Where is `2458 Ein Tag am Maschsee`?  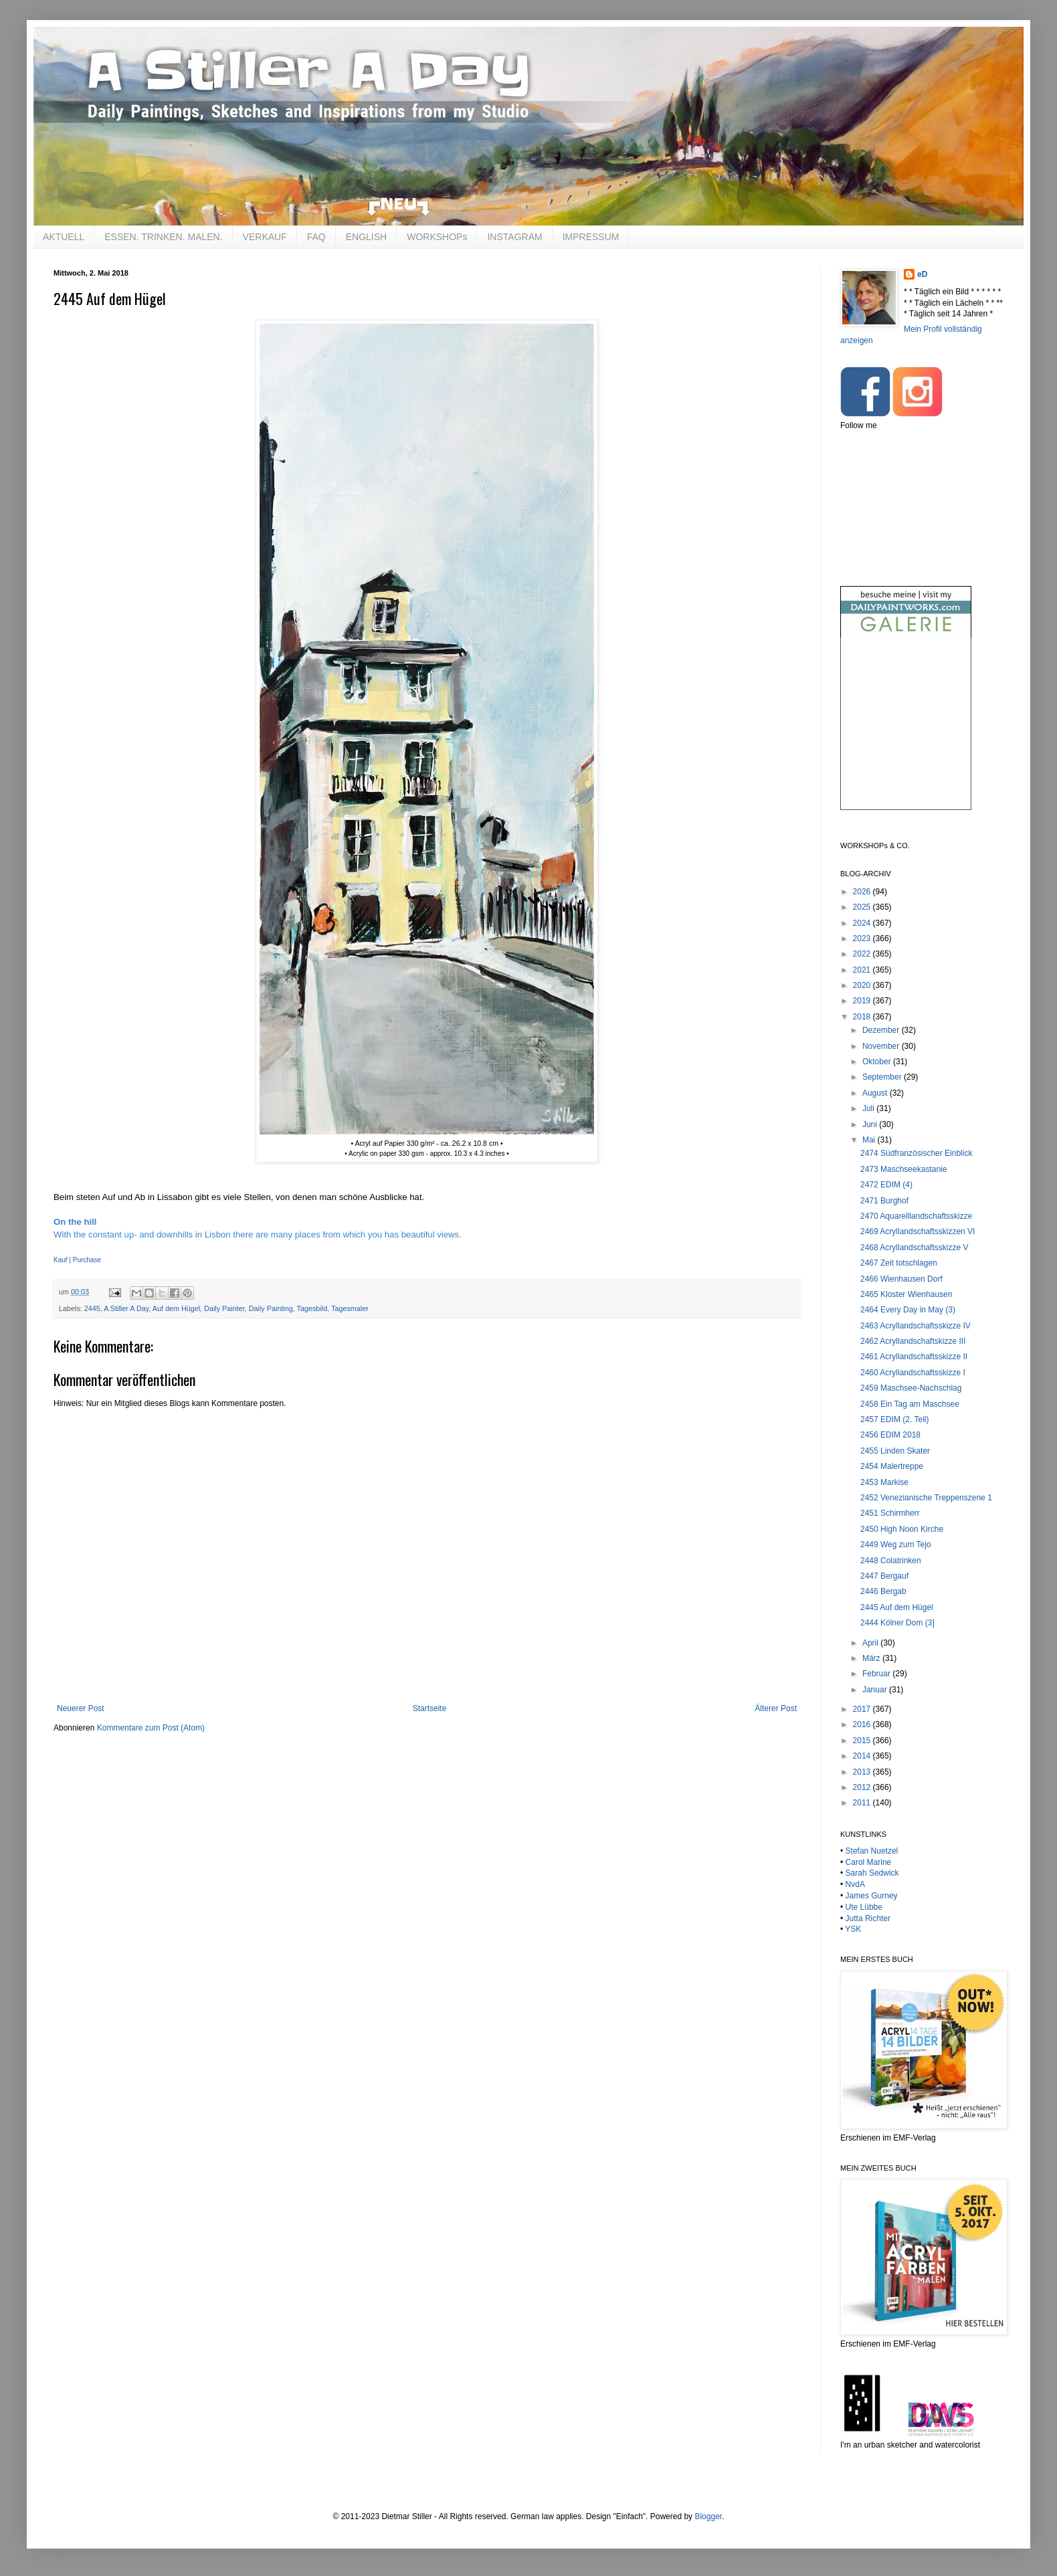 2458 Ein Tag am Maschsee is located at coordinates (909, 1404).